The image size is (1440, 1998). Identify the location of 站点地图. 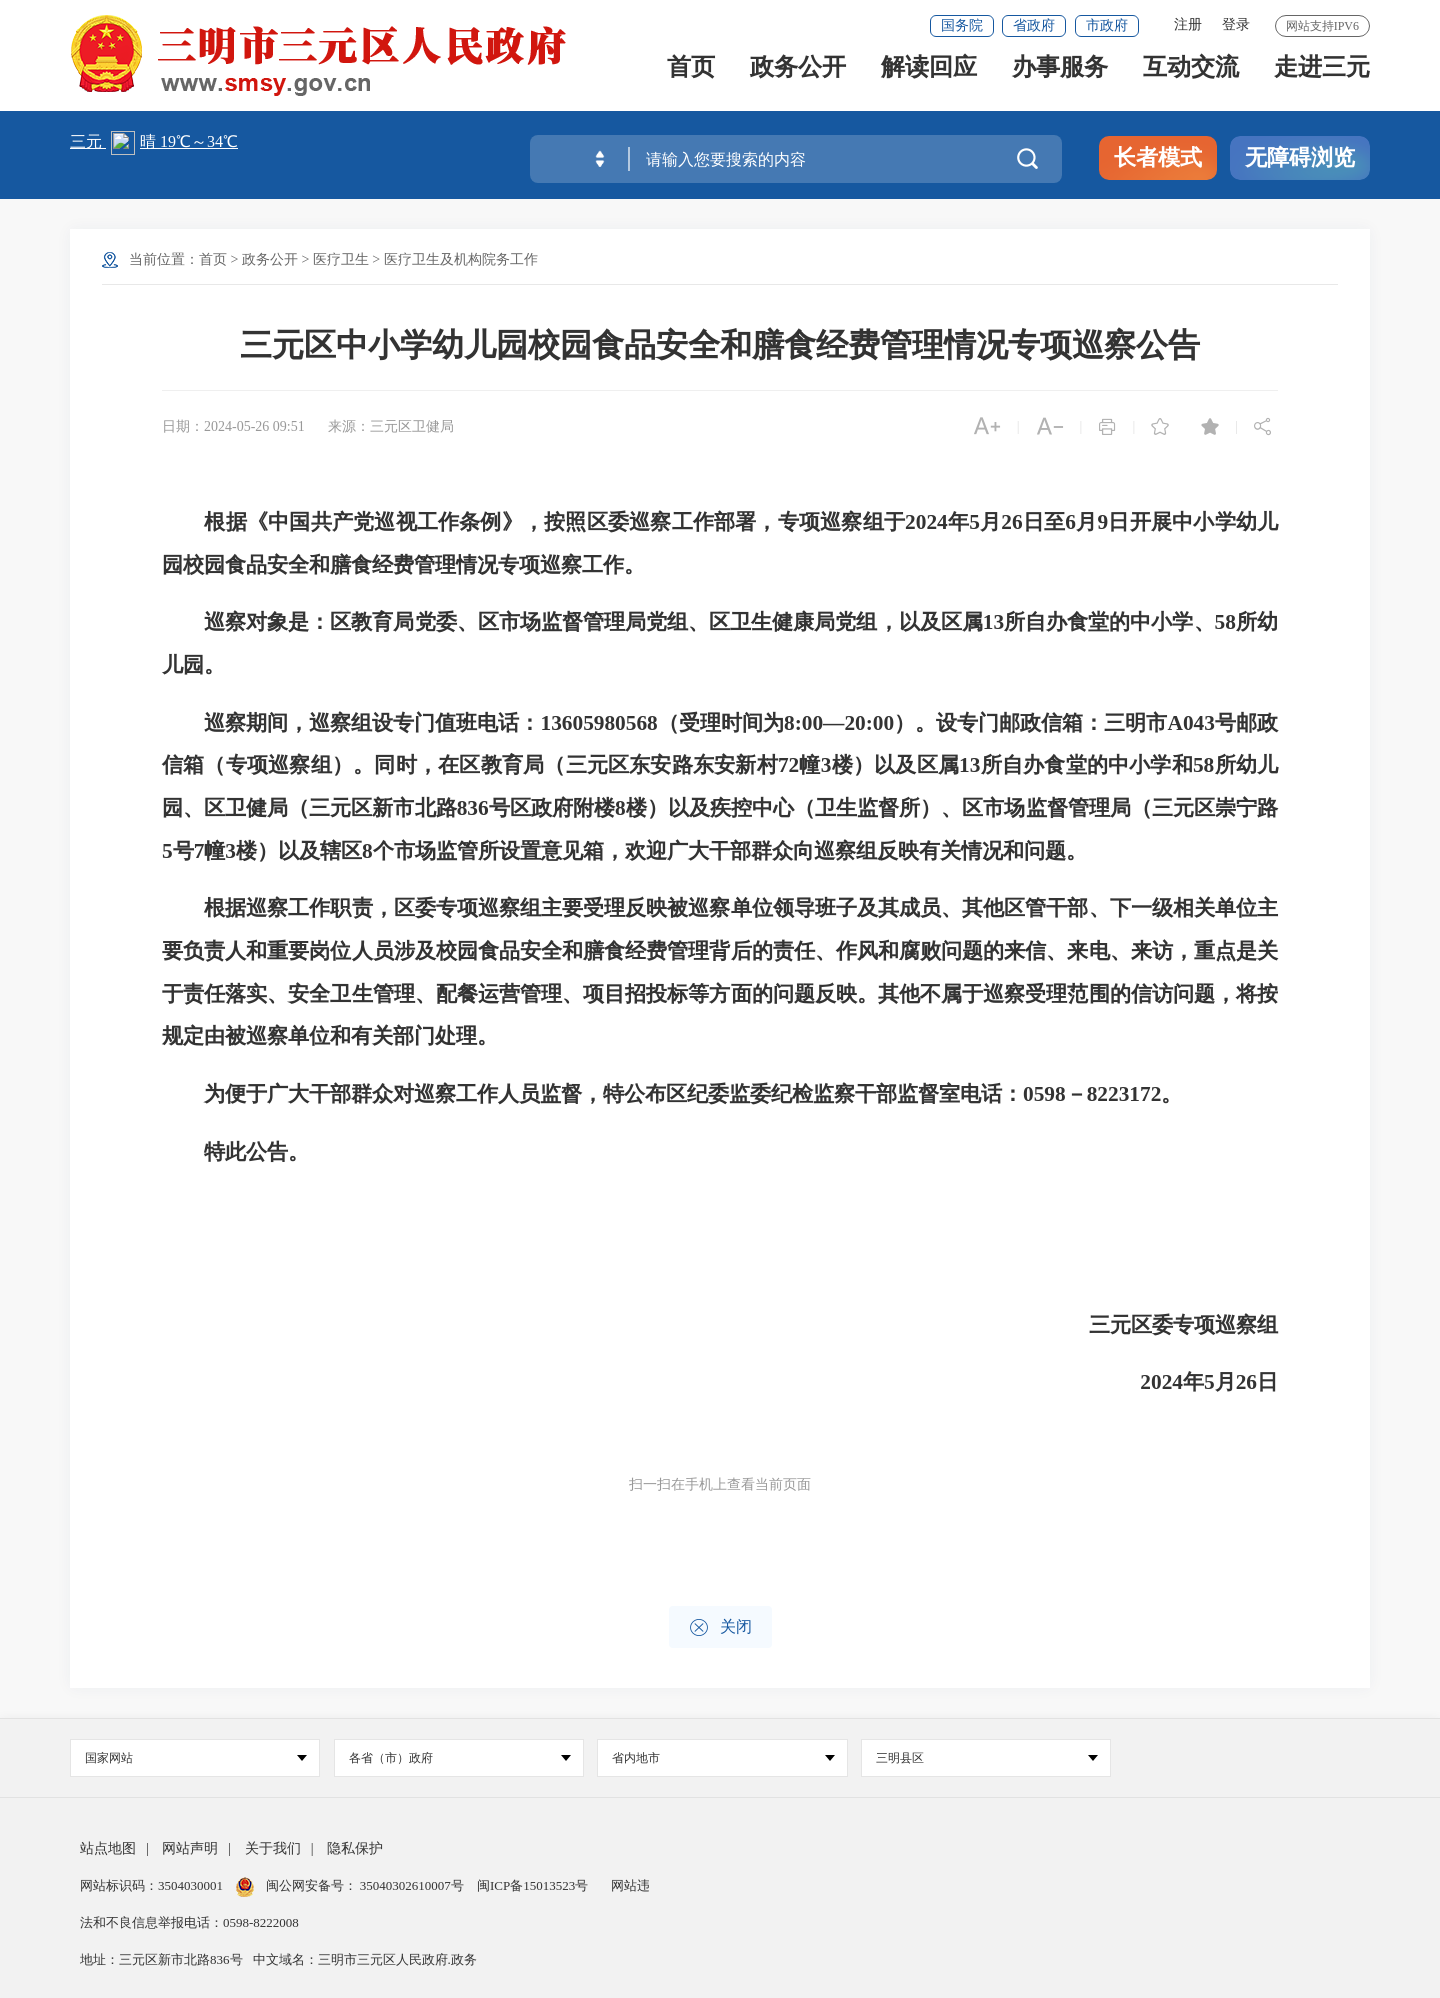
(108, 1848).